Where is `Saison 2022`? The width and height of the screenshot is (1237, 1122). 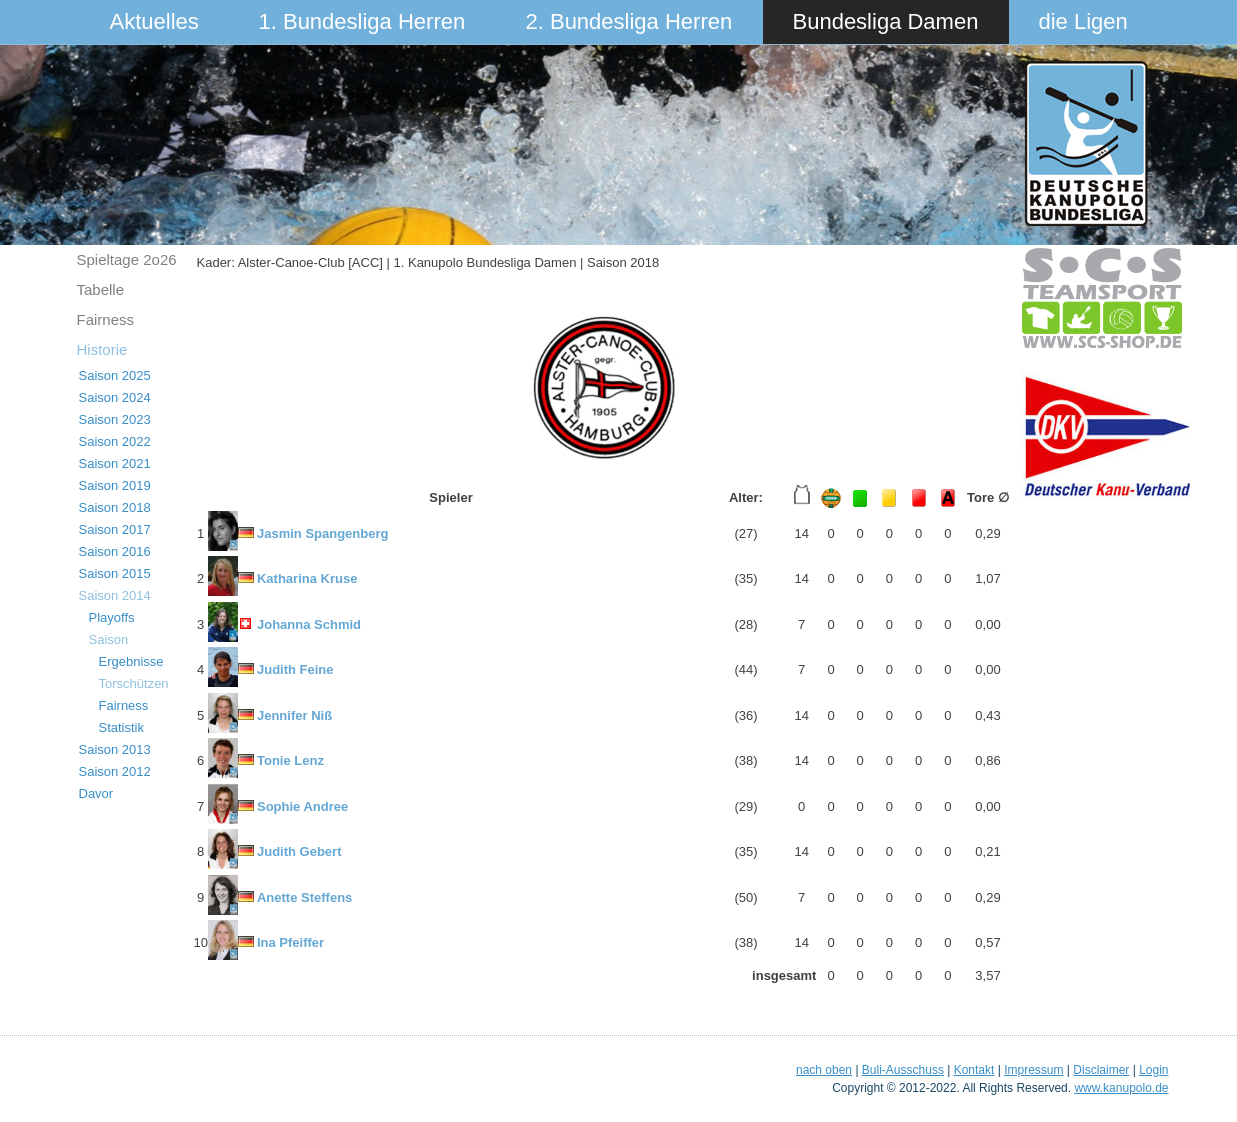 Saison 2022 is located at coordinates (115, 441).